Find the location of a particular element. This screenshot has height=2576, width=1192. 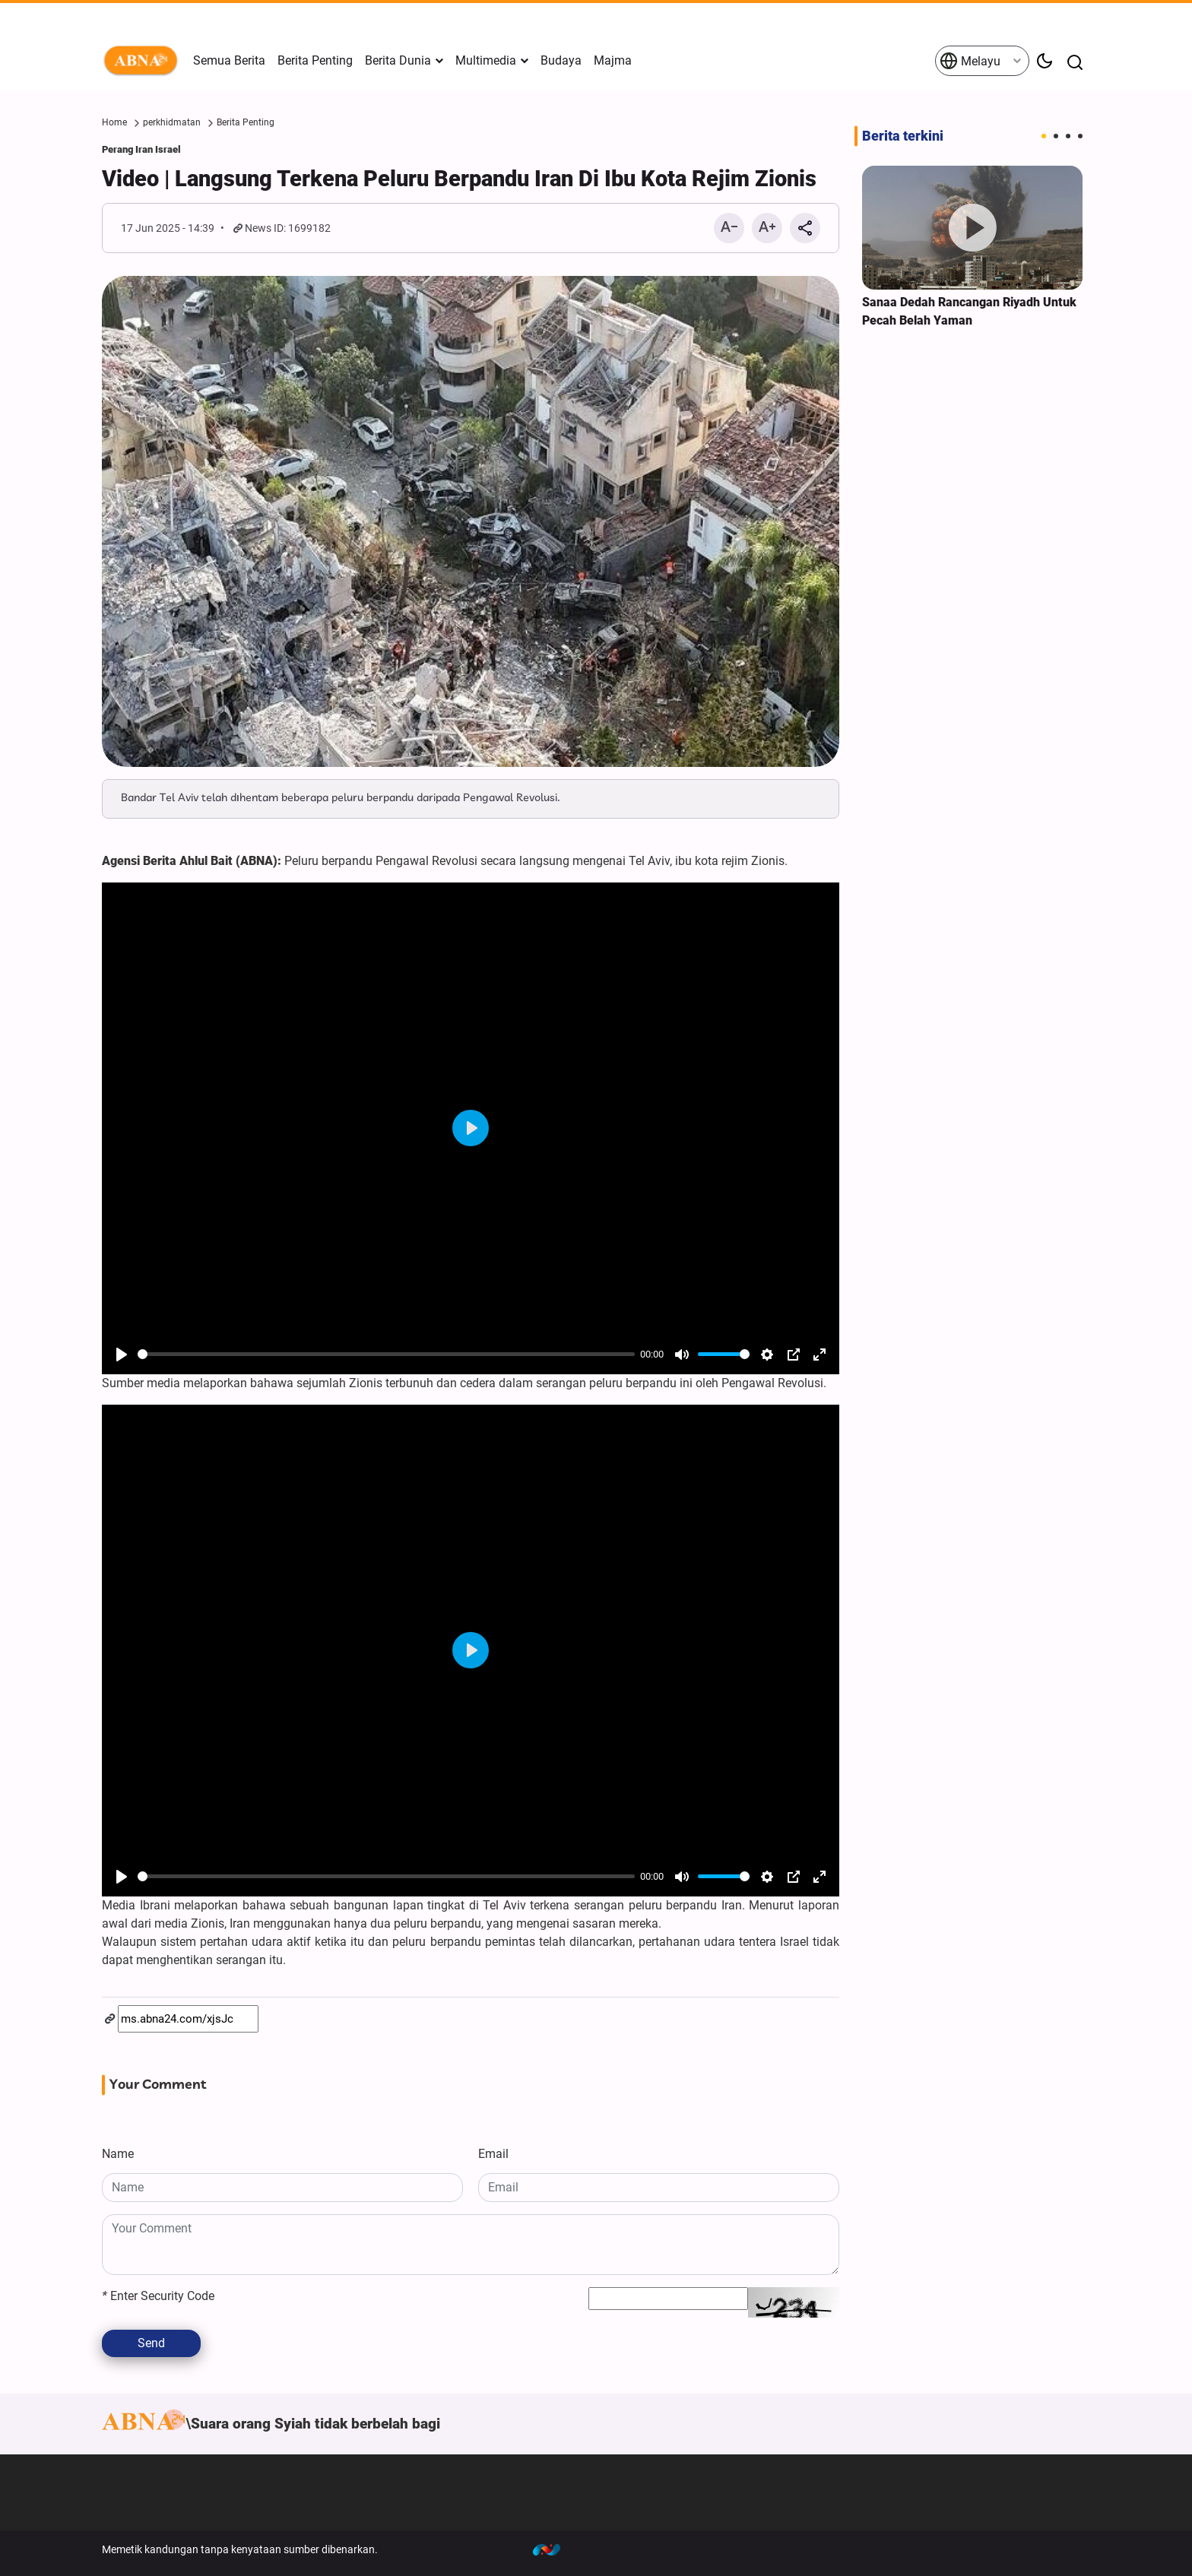

[slider] is located at coordinates (386, 1354).